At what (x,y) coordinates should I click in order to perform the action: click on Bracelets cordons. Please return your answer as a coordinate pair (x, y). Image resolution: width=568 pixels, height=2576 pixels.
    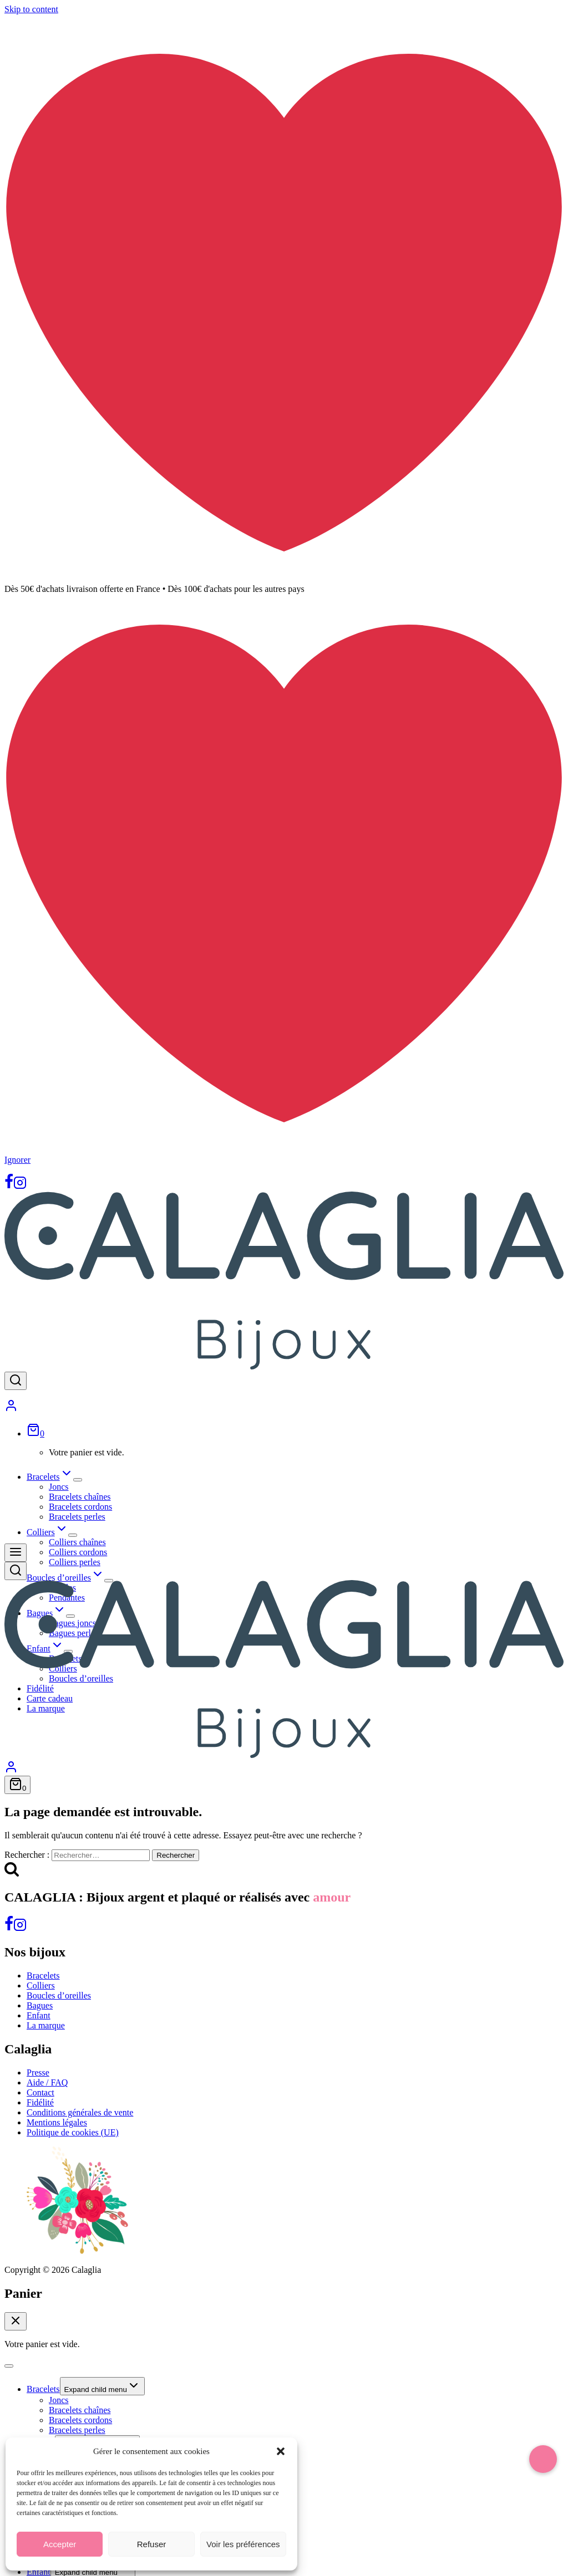
    Looking at the image, I should click on (80, 1506).